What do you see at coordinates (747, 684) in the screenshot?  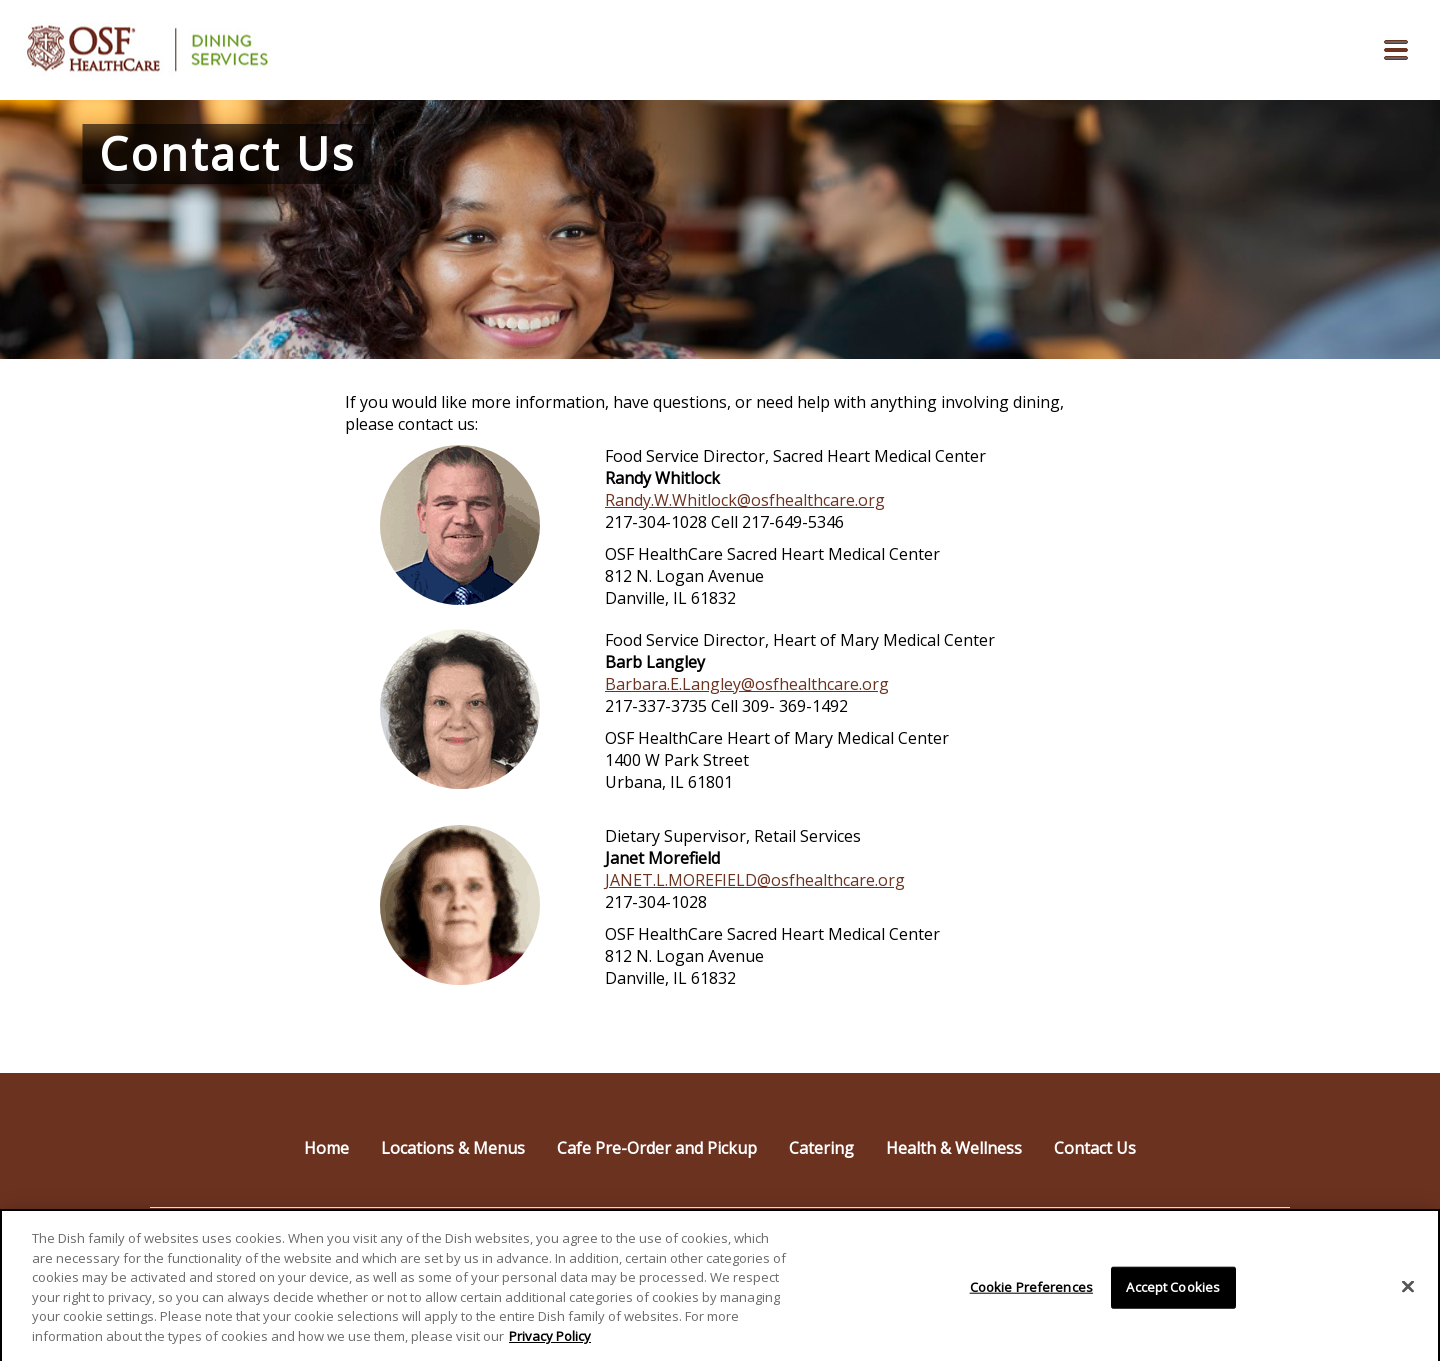 I see `Barbara.E.Langley@osfhealthcare.org` at bounding box center [747, 684].